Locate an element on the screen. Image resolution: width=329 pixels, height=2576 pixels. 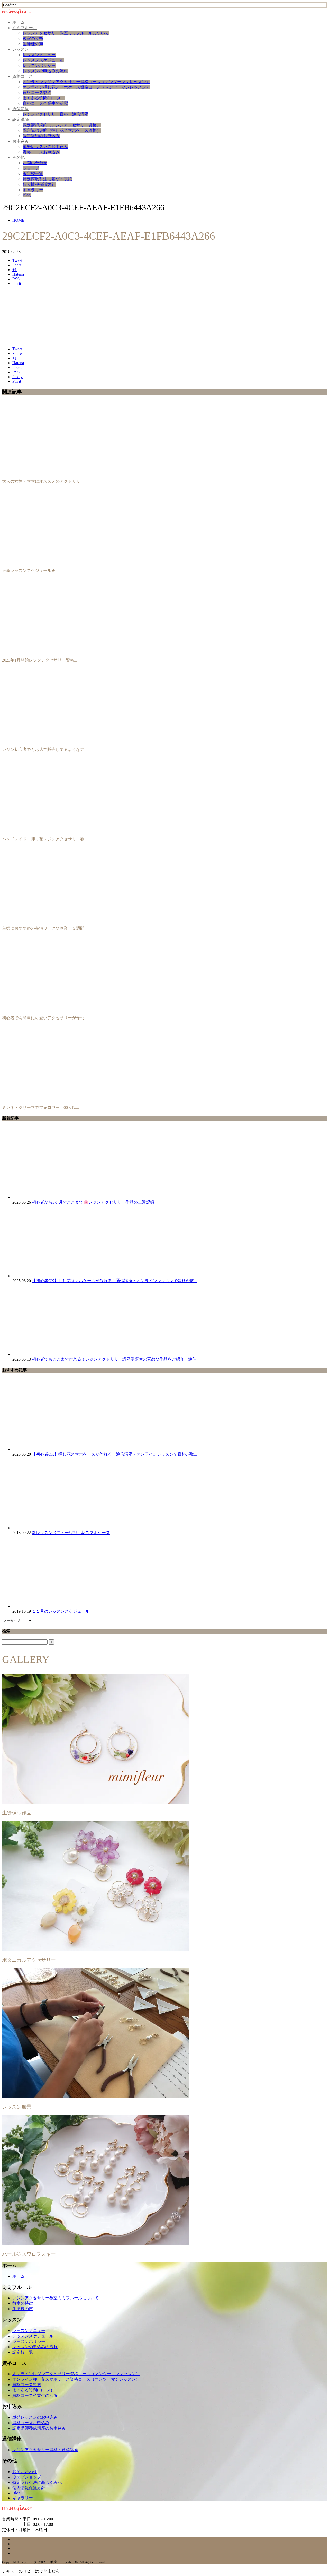
ホーム is located at coordinates (18, 22).